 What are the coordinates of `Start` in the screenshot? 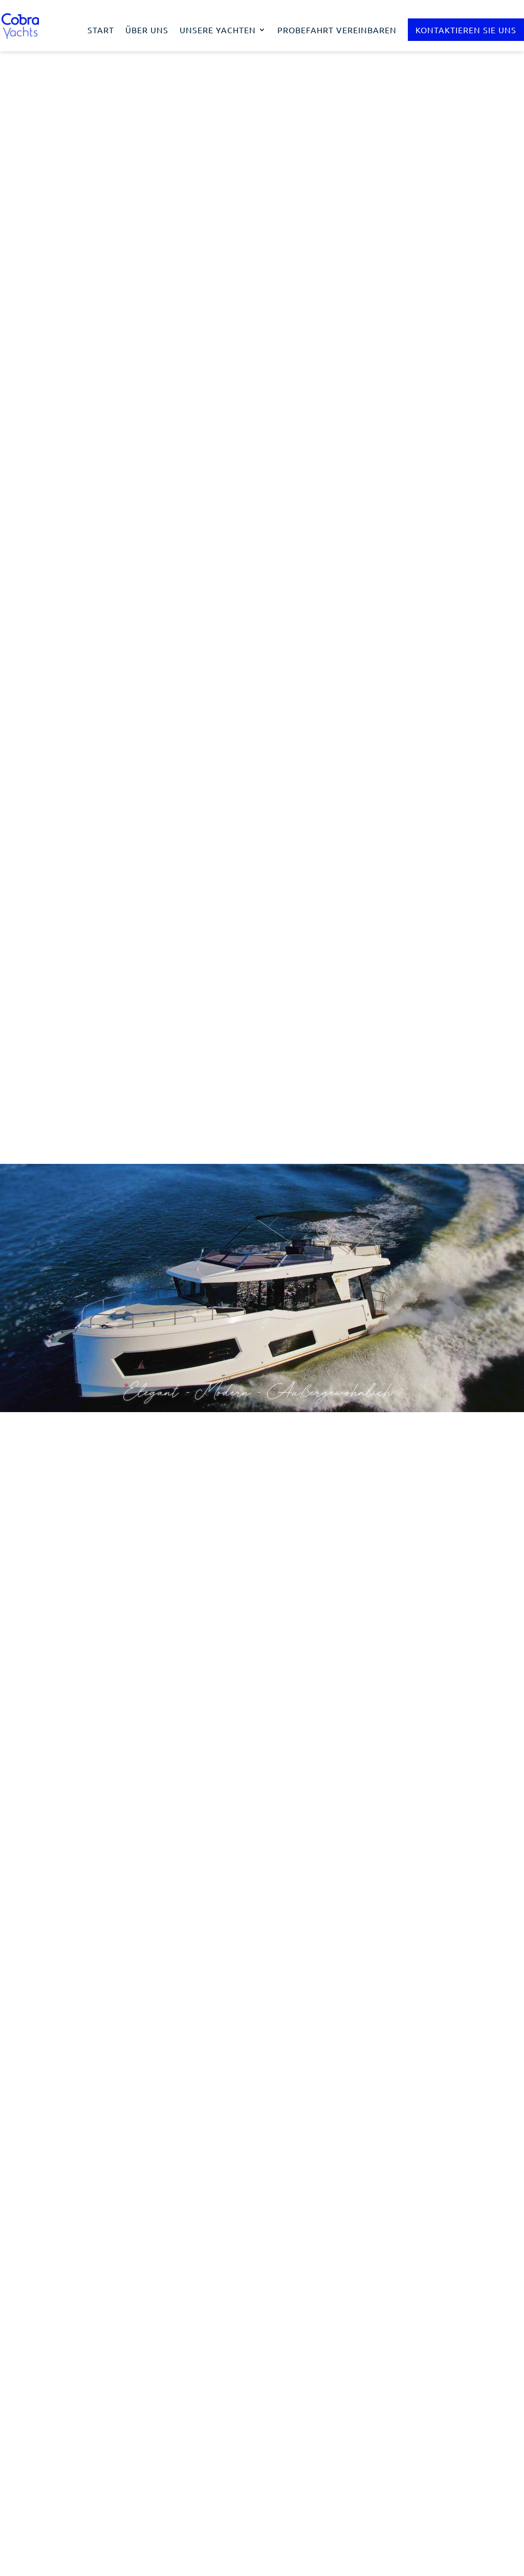 It's located at (101, 30).